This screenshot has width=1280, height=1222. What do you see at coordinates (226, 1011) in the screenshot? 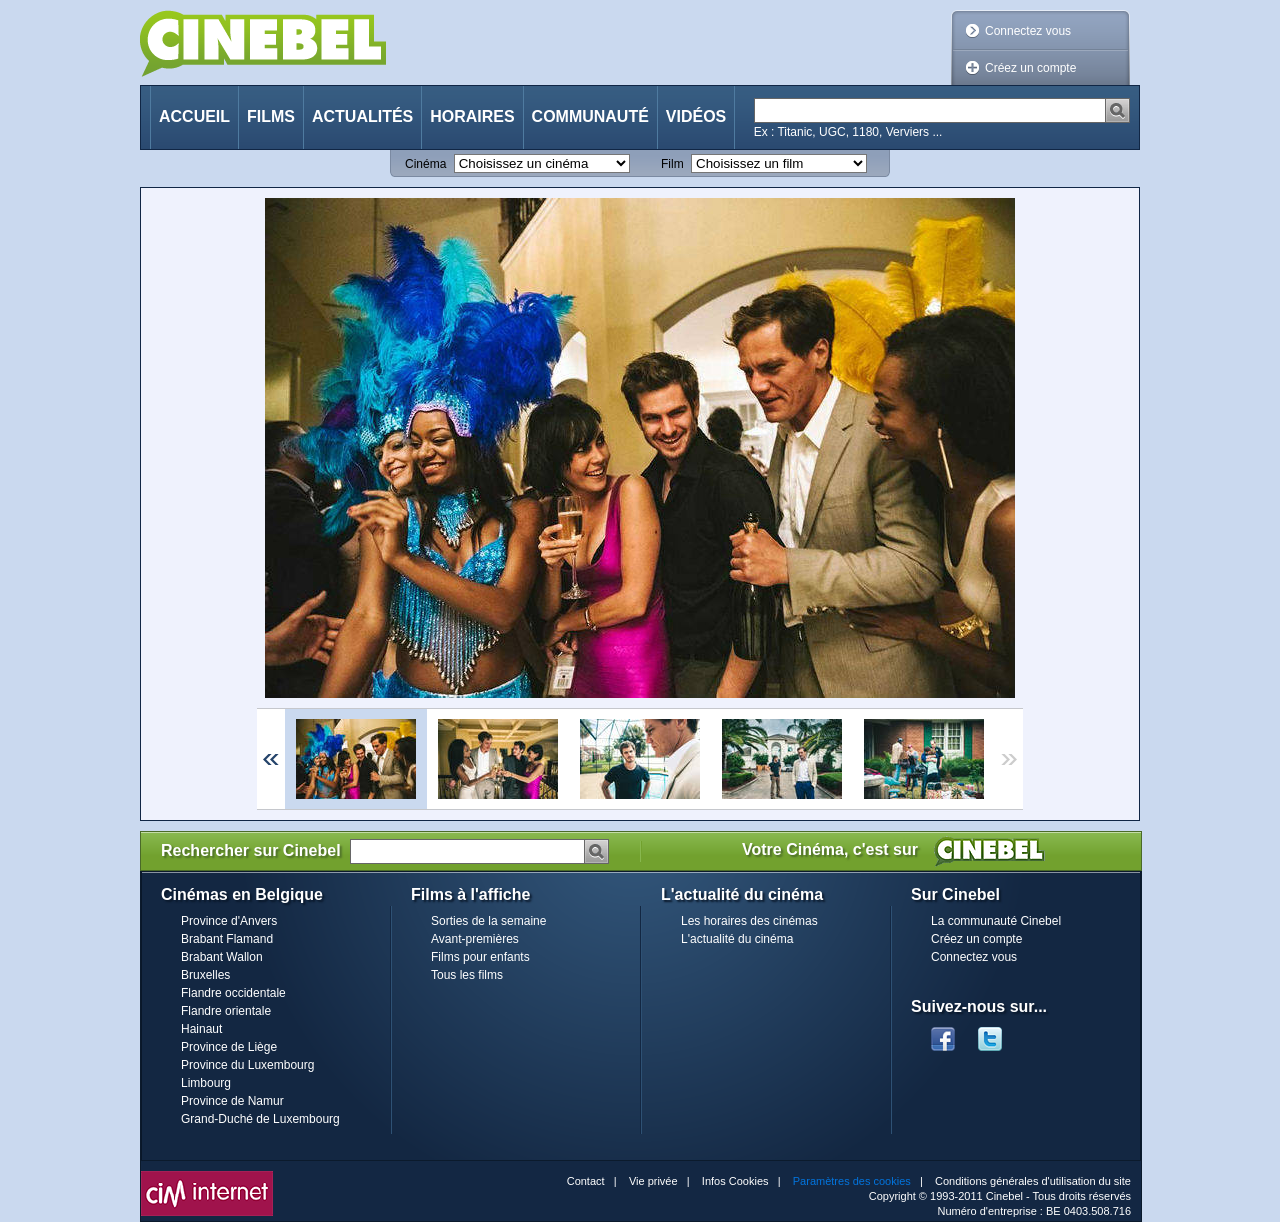
I see `Flandre orientale` at bounding box center [226, 1011].